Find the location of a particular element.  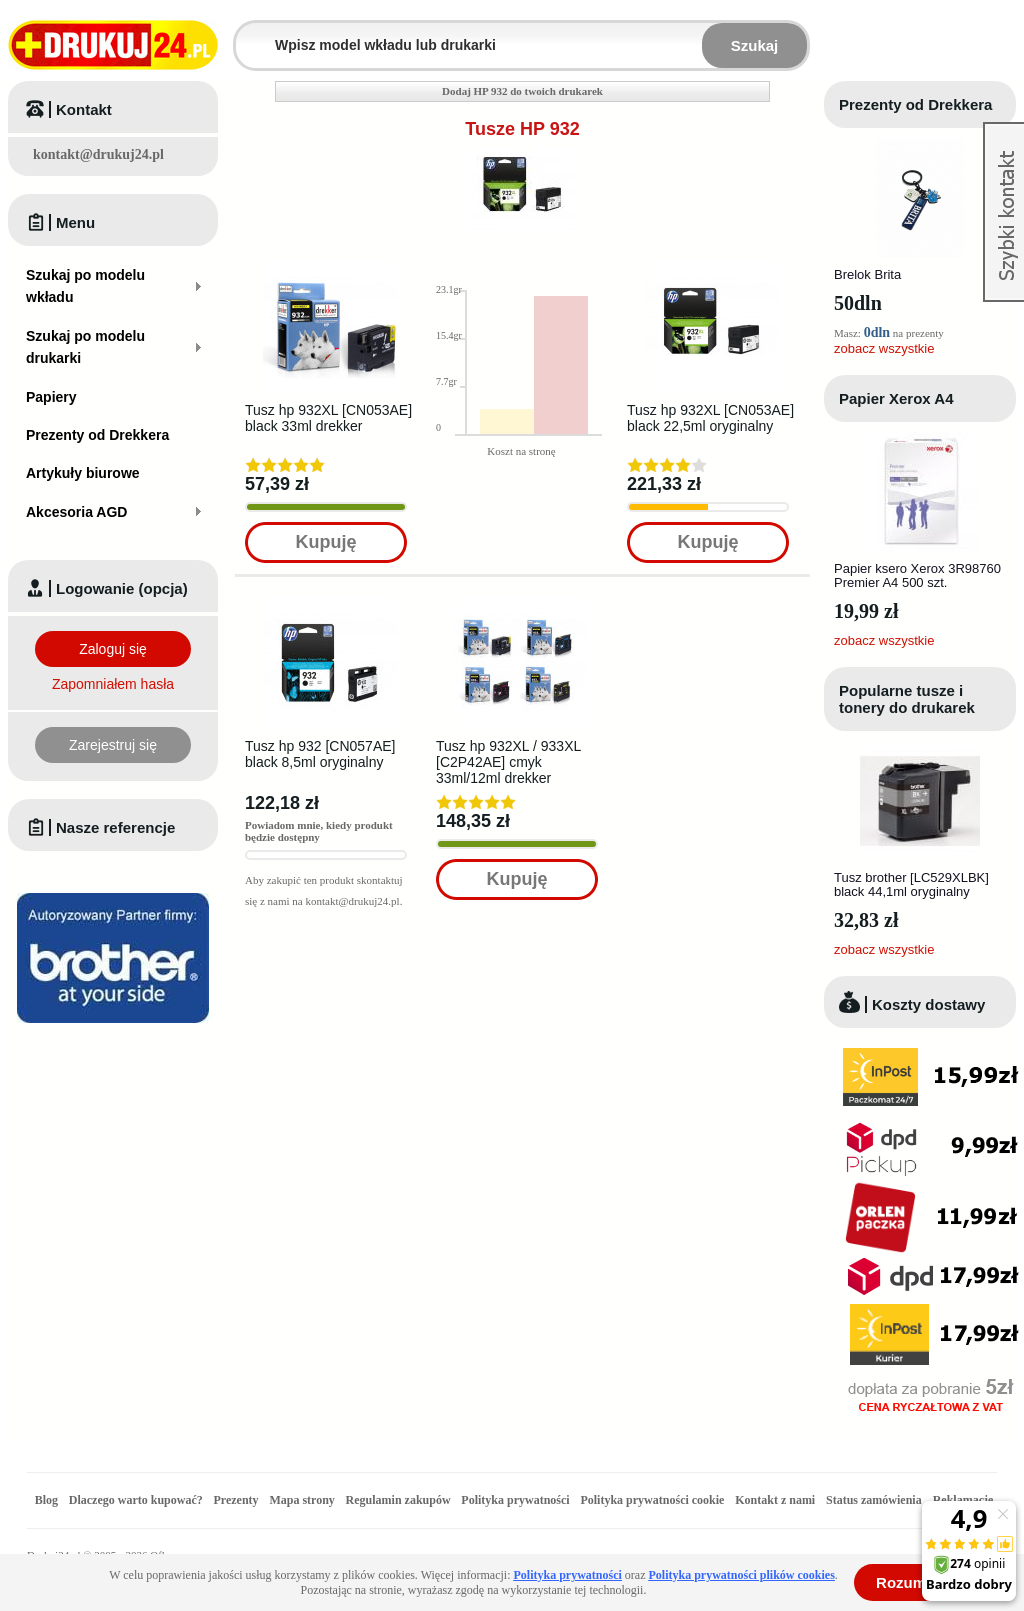

Mapa strony is located at coordinates (301, 1500).